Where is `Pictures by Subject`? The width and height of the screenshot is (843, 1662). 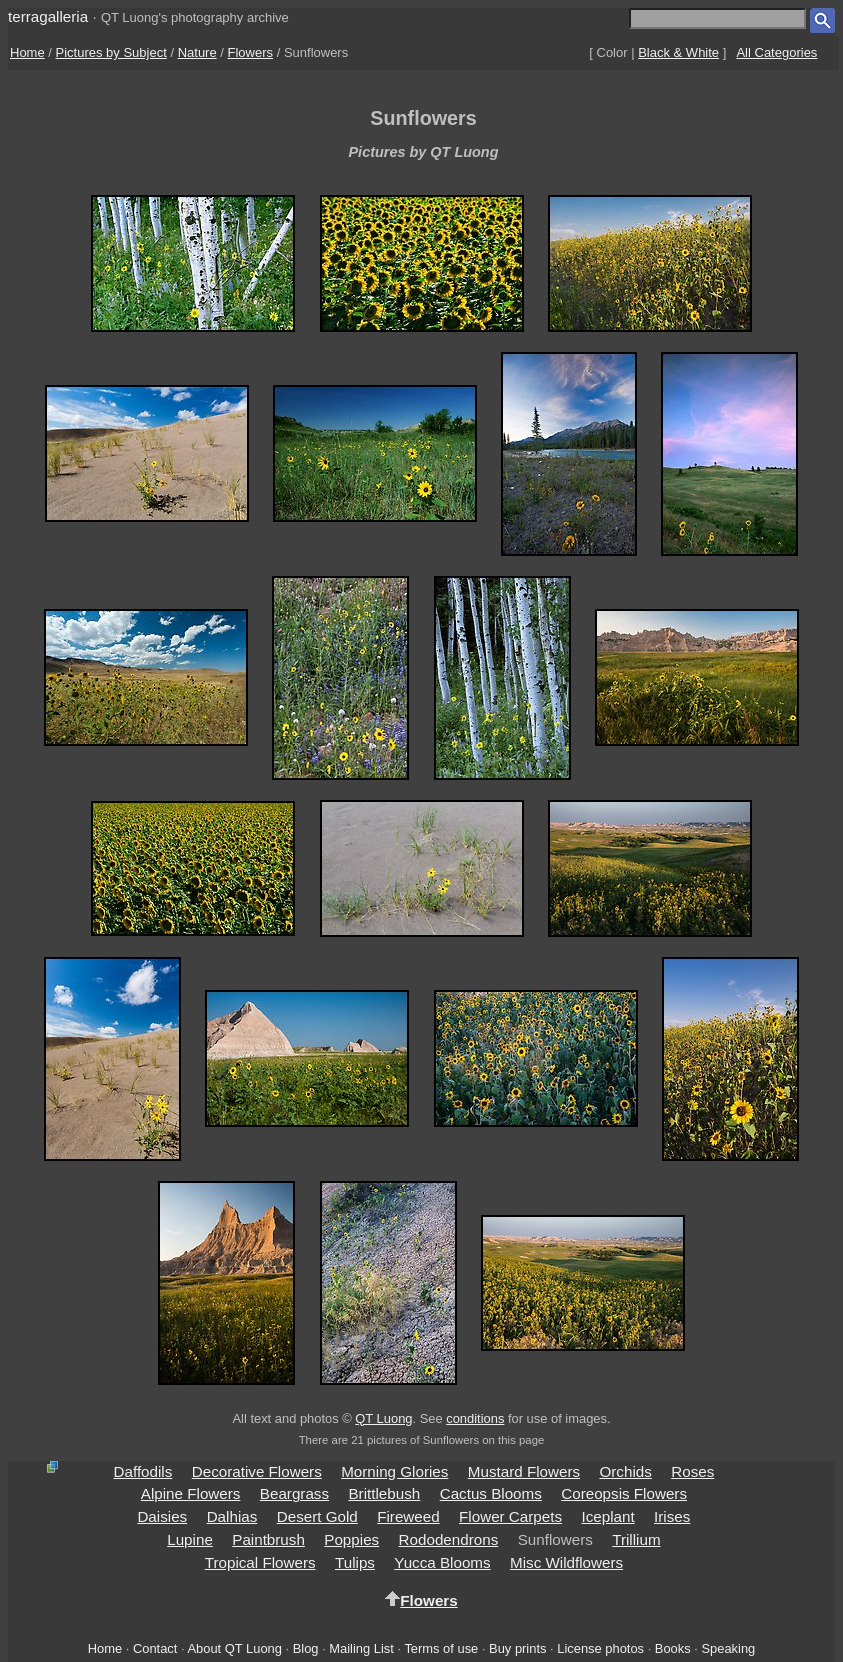
Pictures by Subject is located at coordinates (111, 52).